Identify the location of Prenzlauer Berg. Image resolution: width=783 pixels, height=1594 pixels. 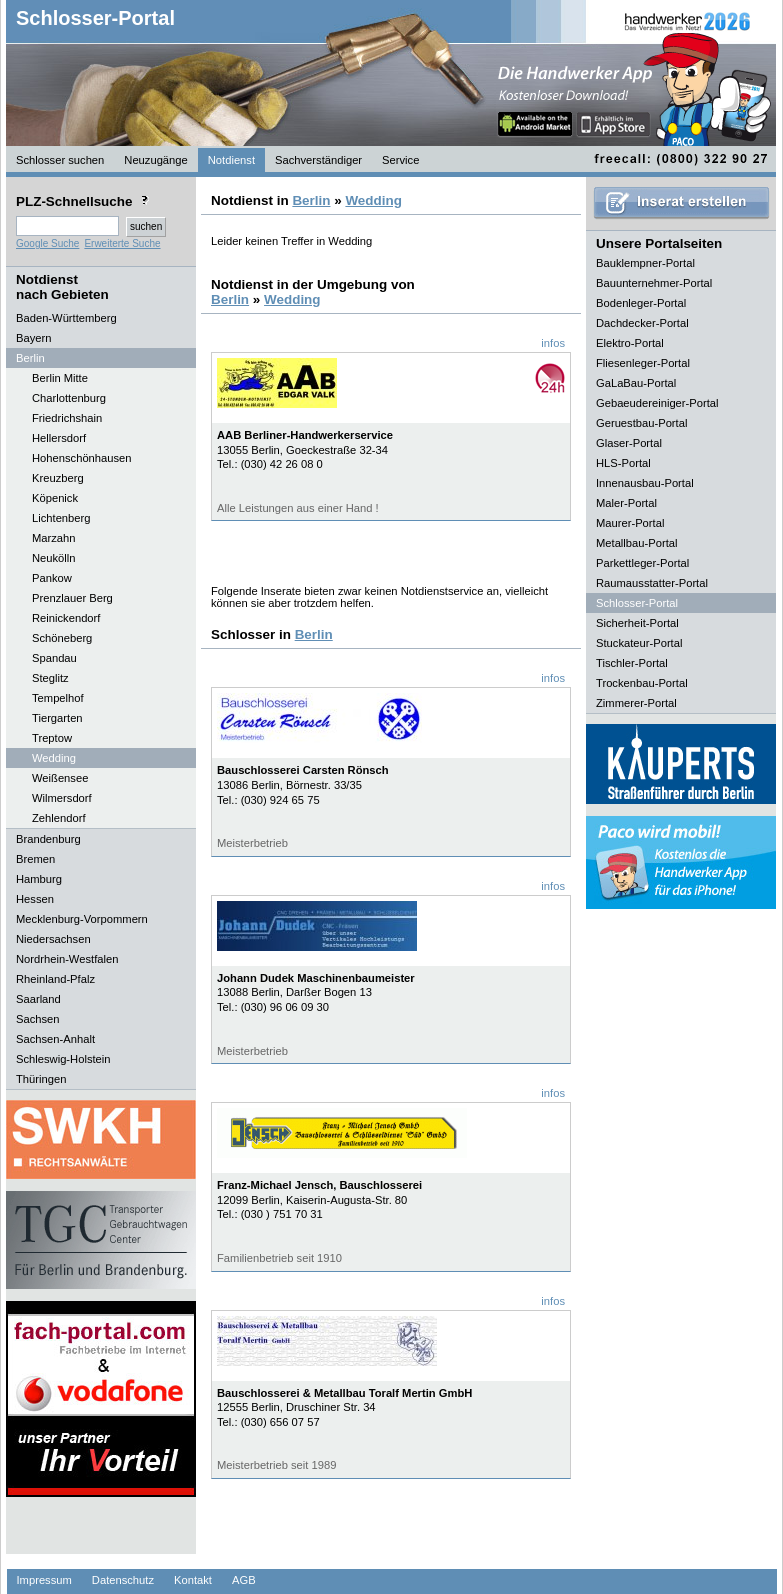
(72, 598).